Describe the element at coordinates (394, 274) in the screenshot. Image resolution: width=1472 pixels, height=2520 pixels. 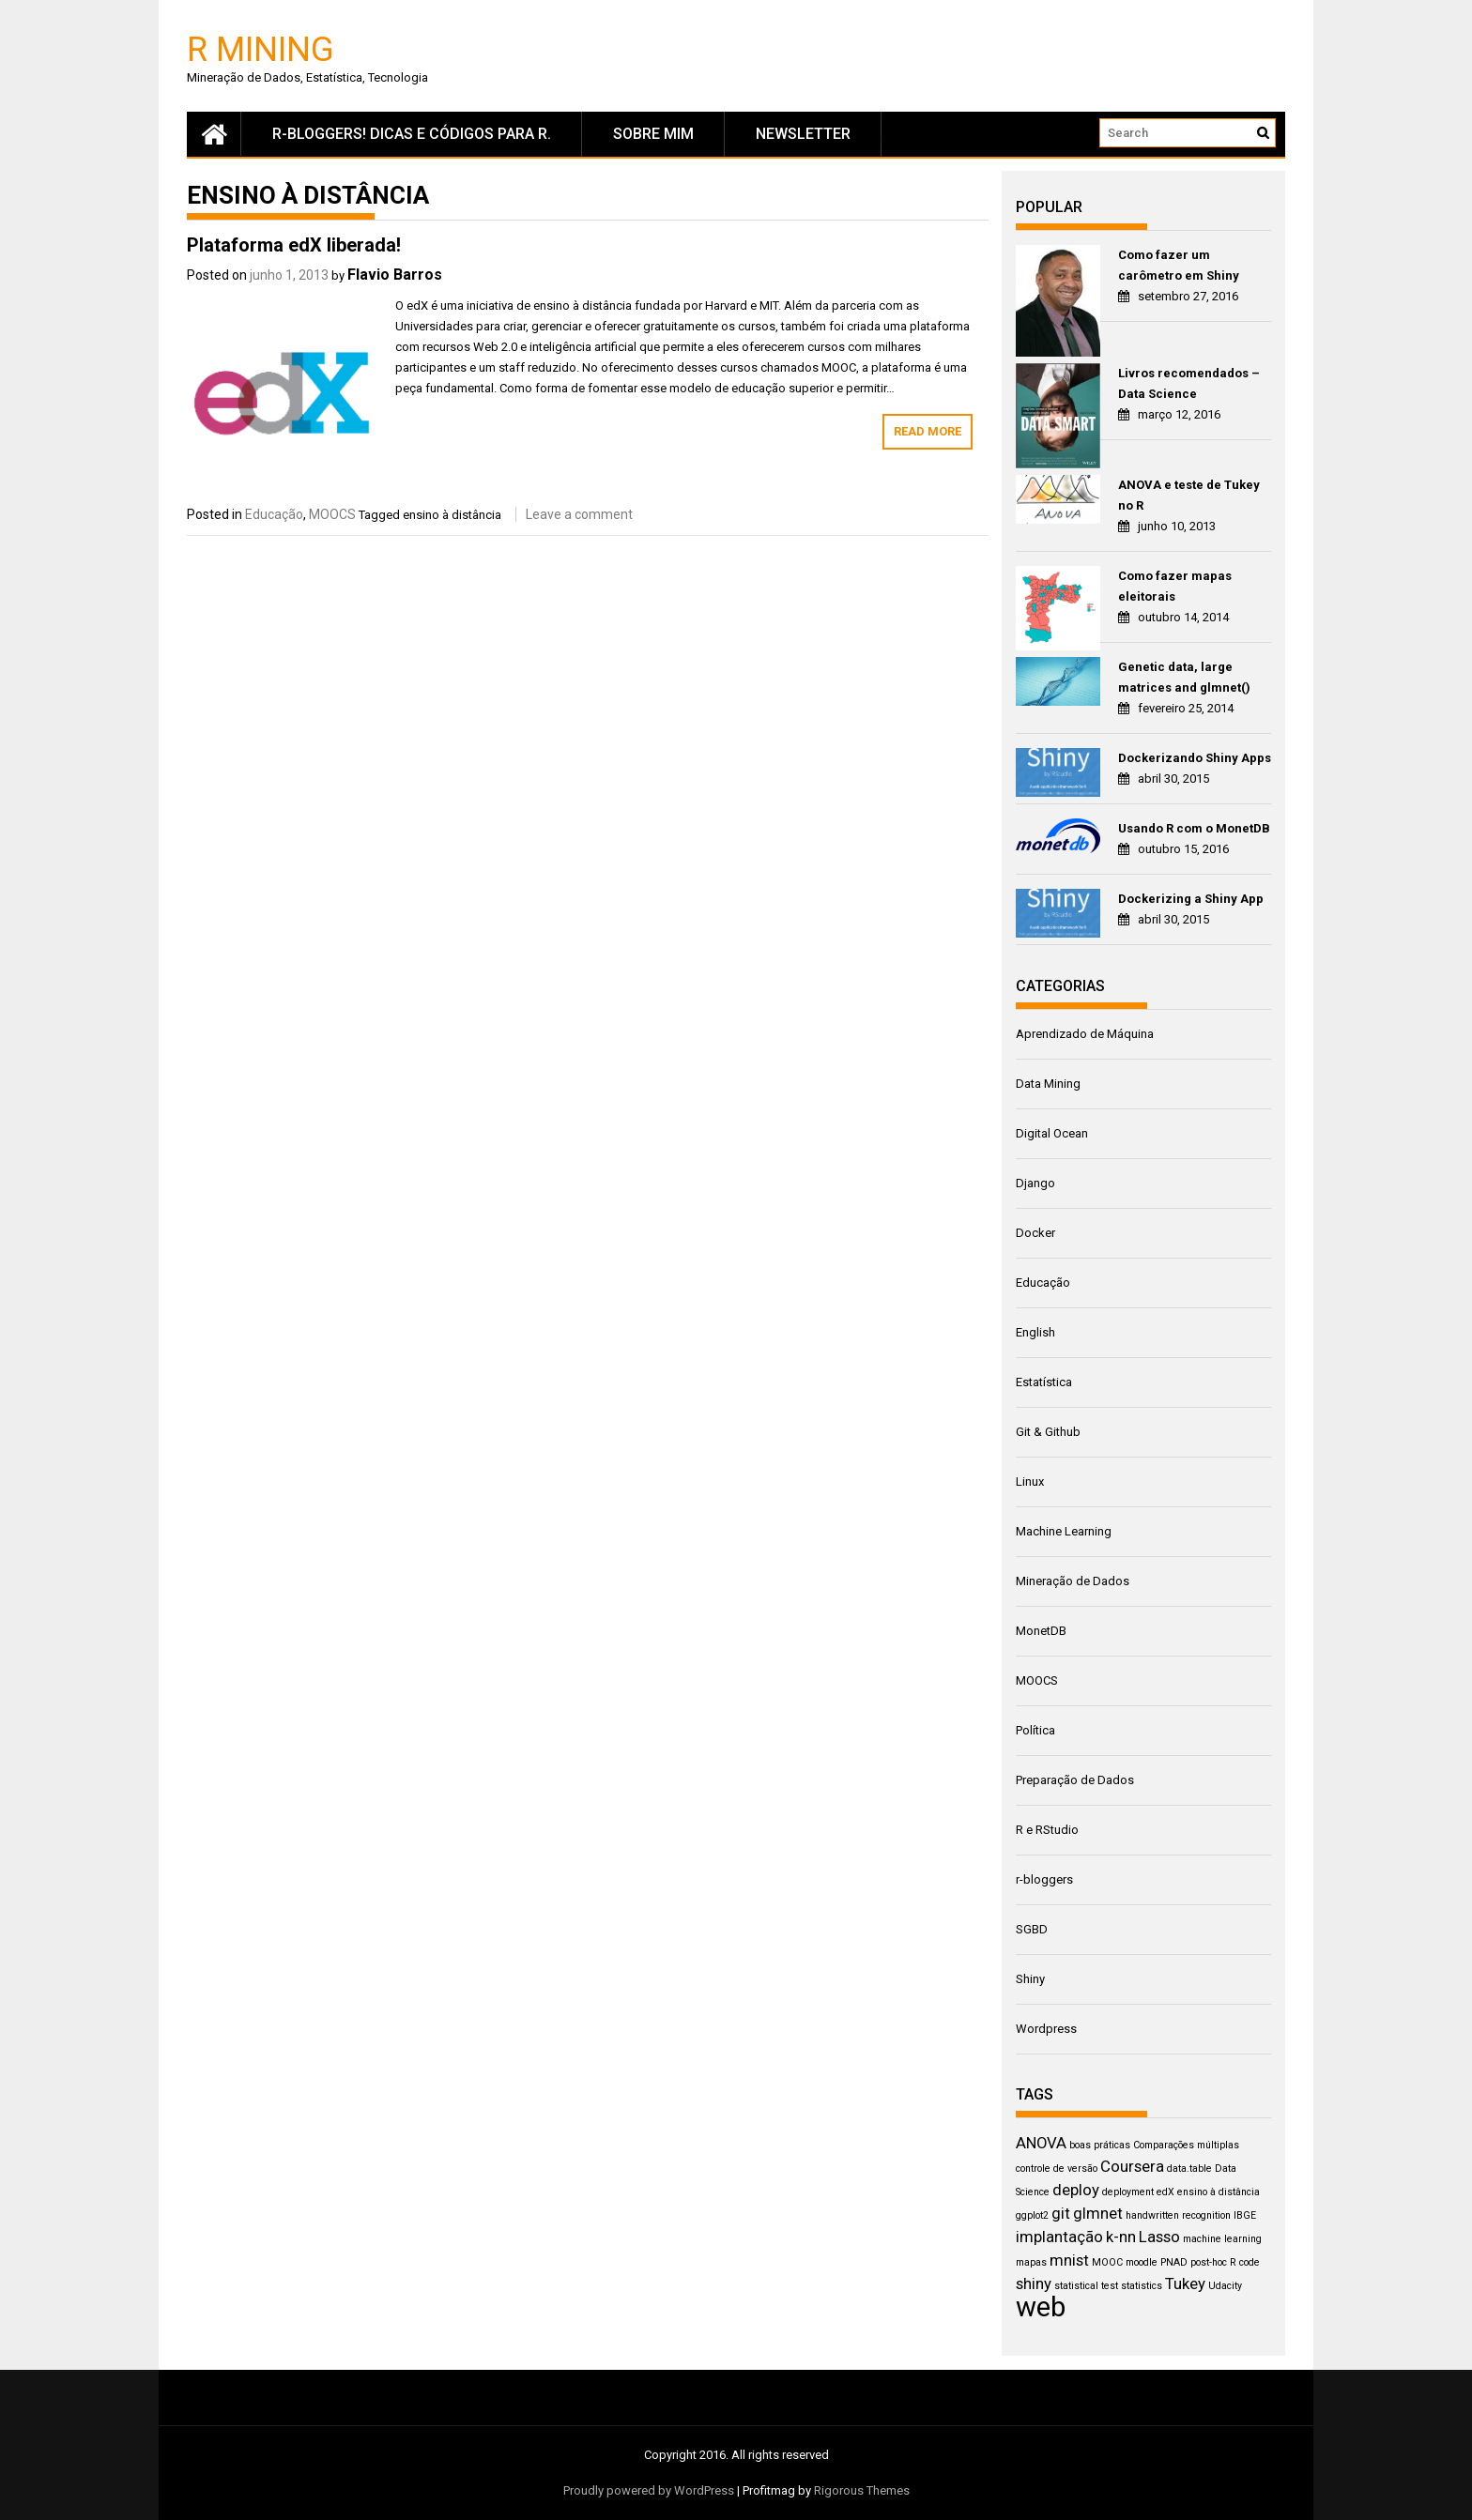
I see `Flavio Barros` at that location.